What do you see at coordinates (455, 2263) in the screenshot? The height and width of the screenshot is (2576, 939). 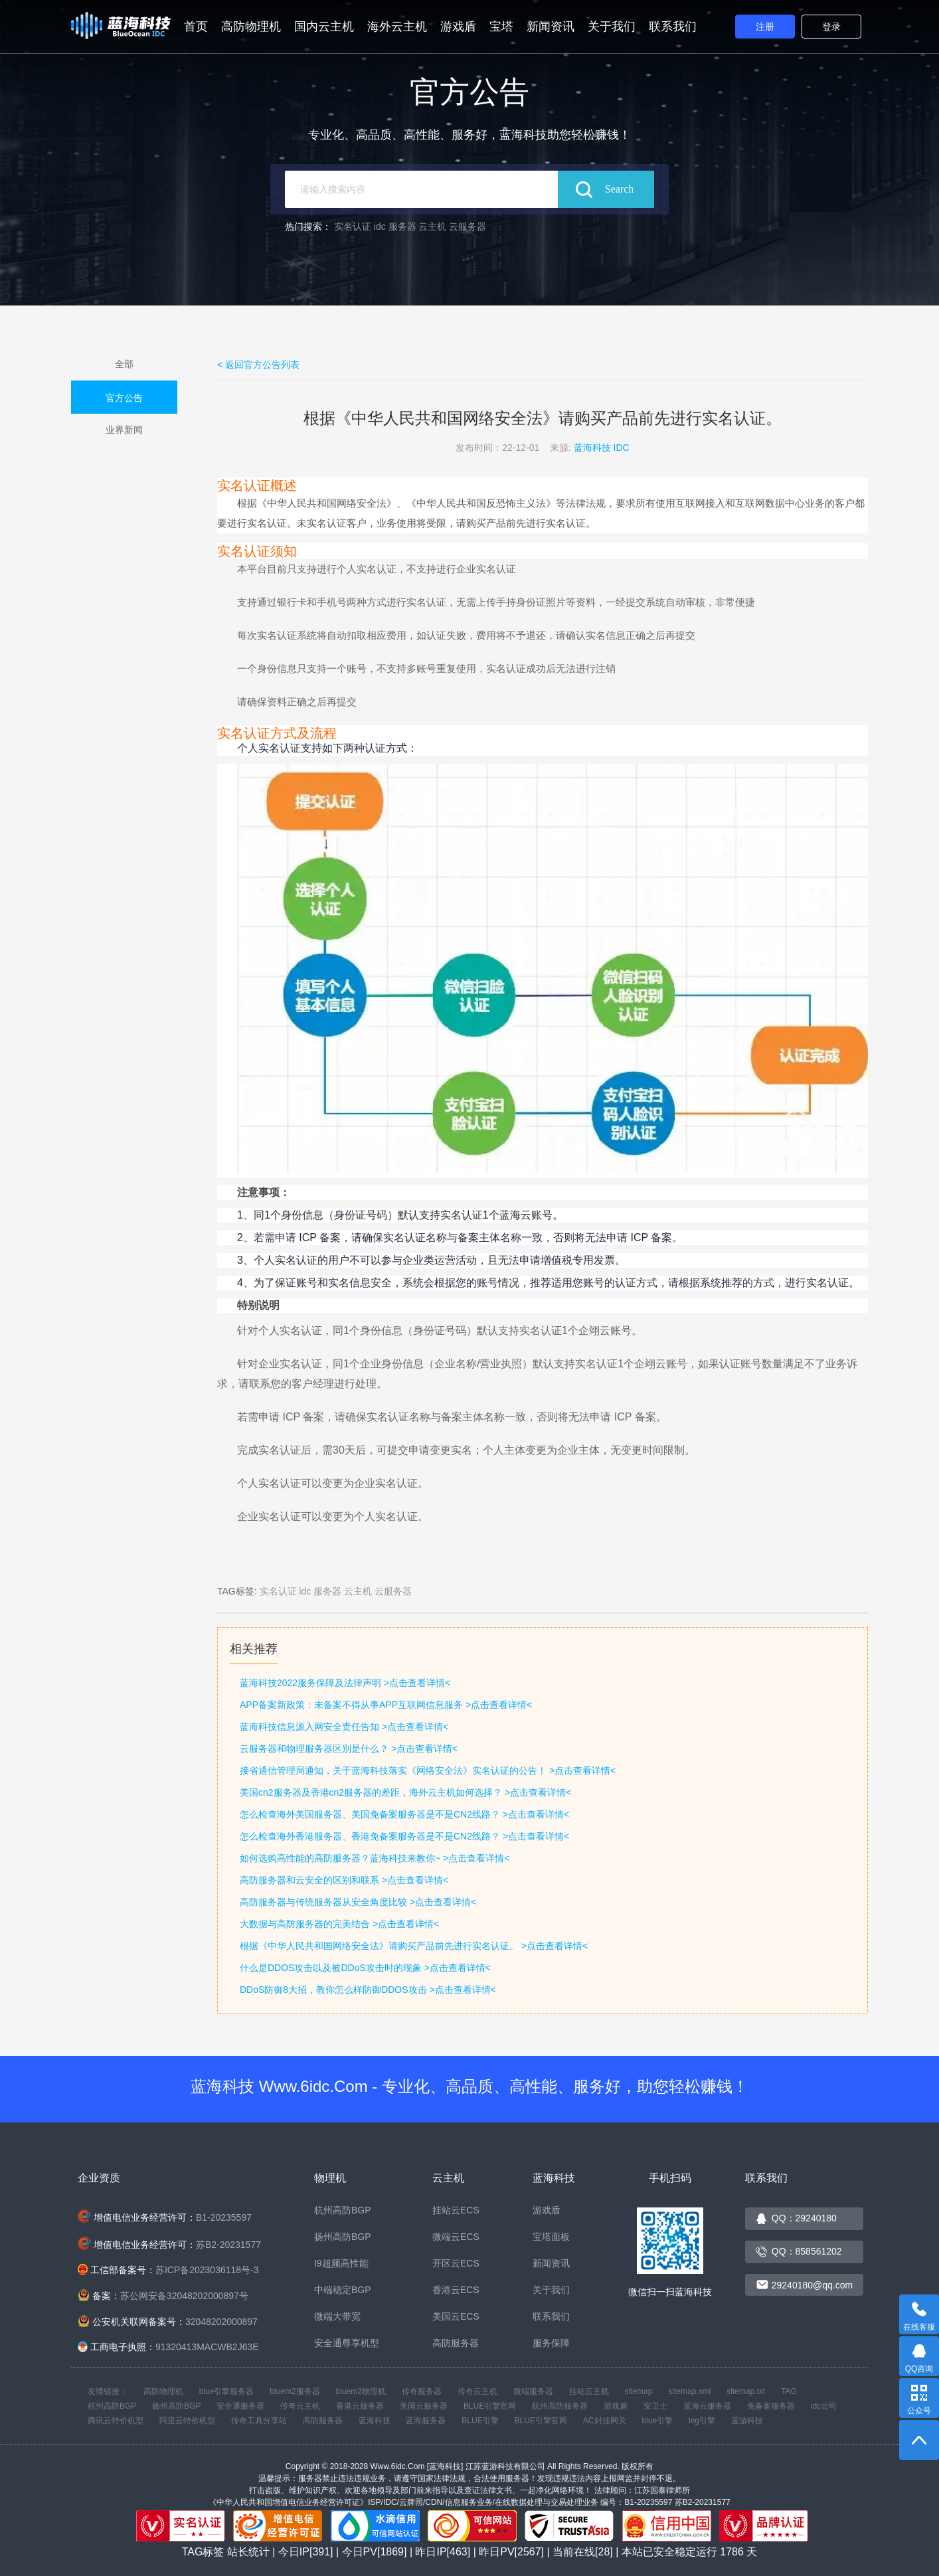 I see `开区云ECS` at bounding box center [455, 2263].